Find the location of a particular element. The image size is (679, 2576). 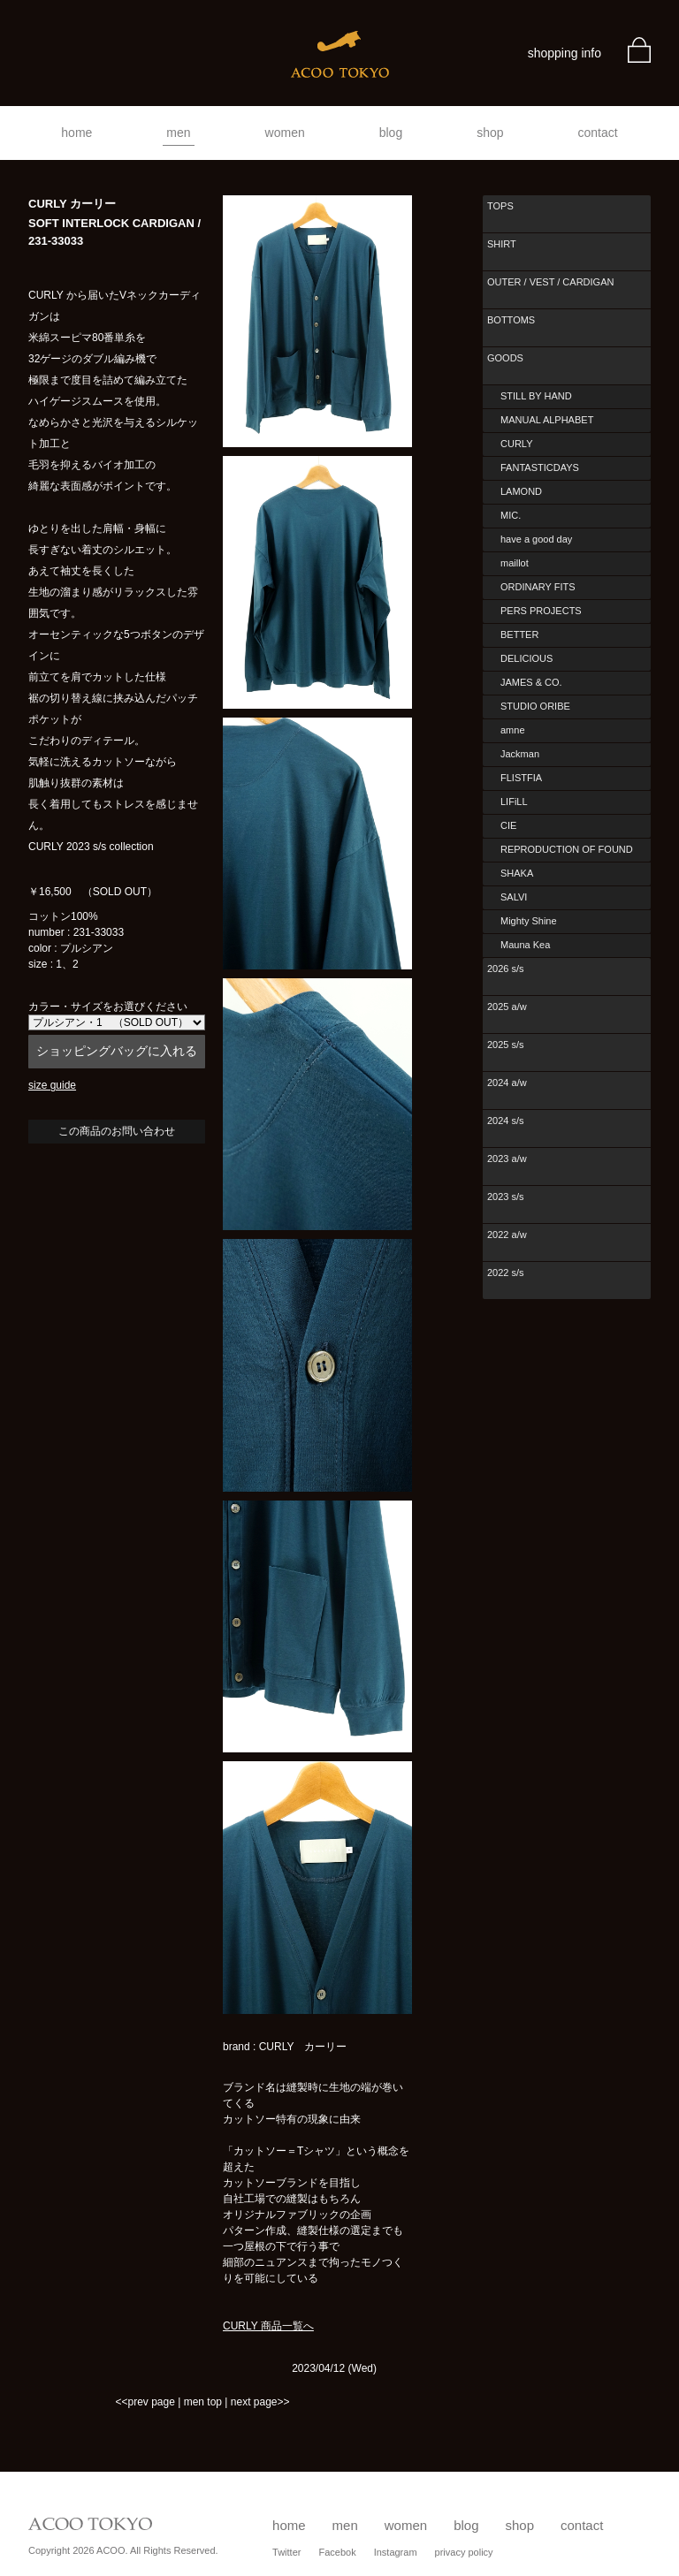

Twitter is located at coordinates (286, 2552).